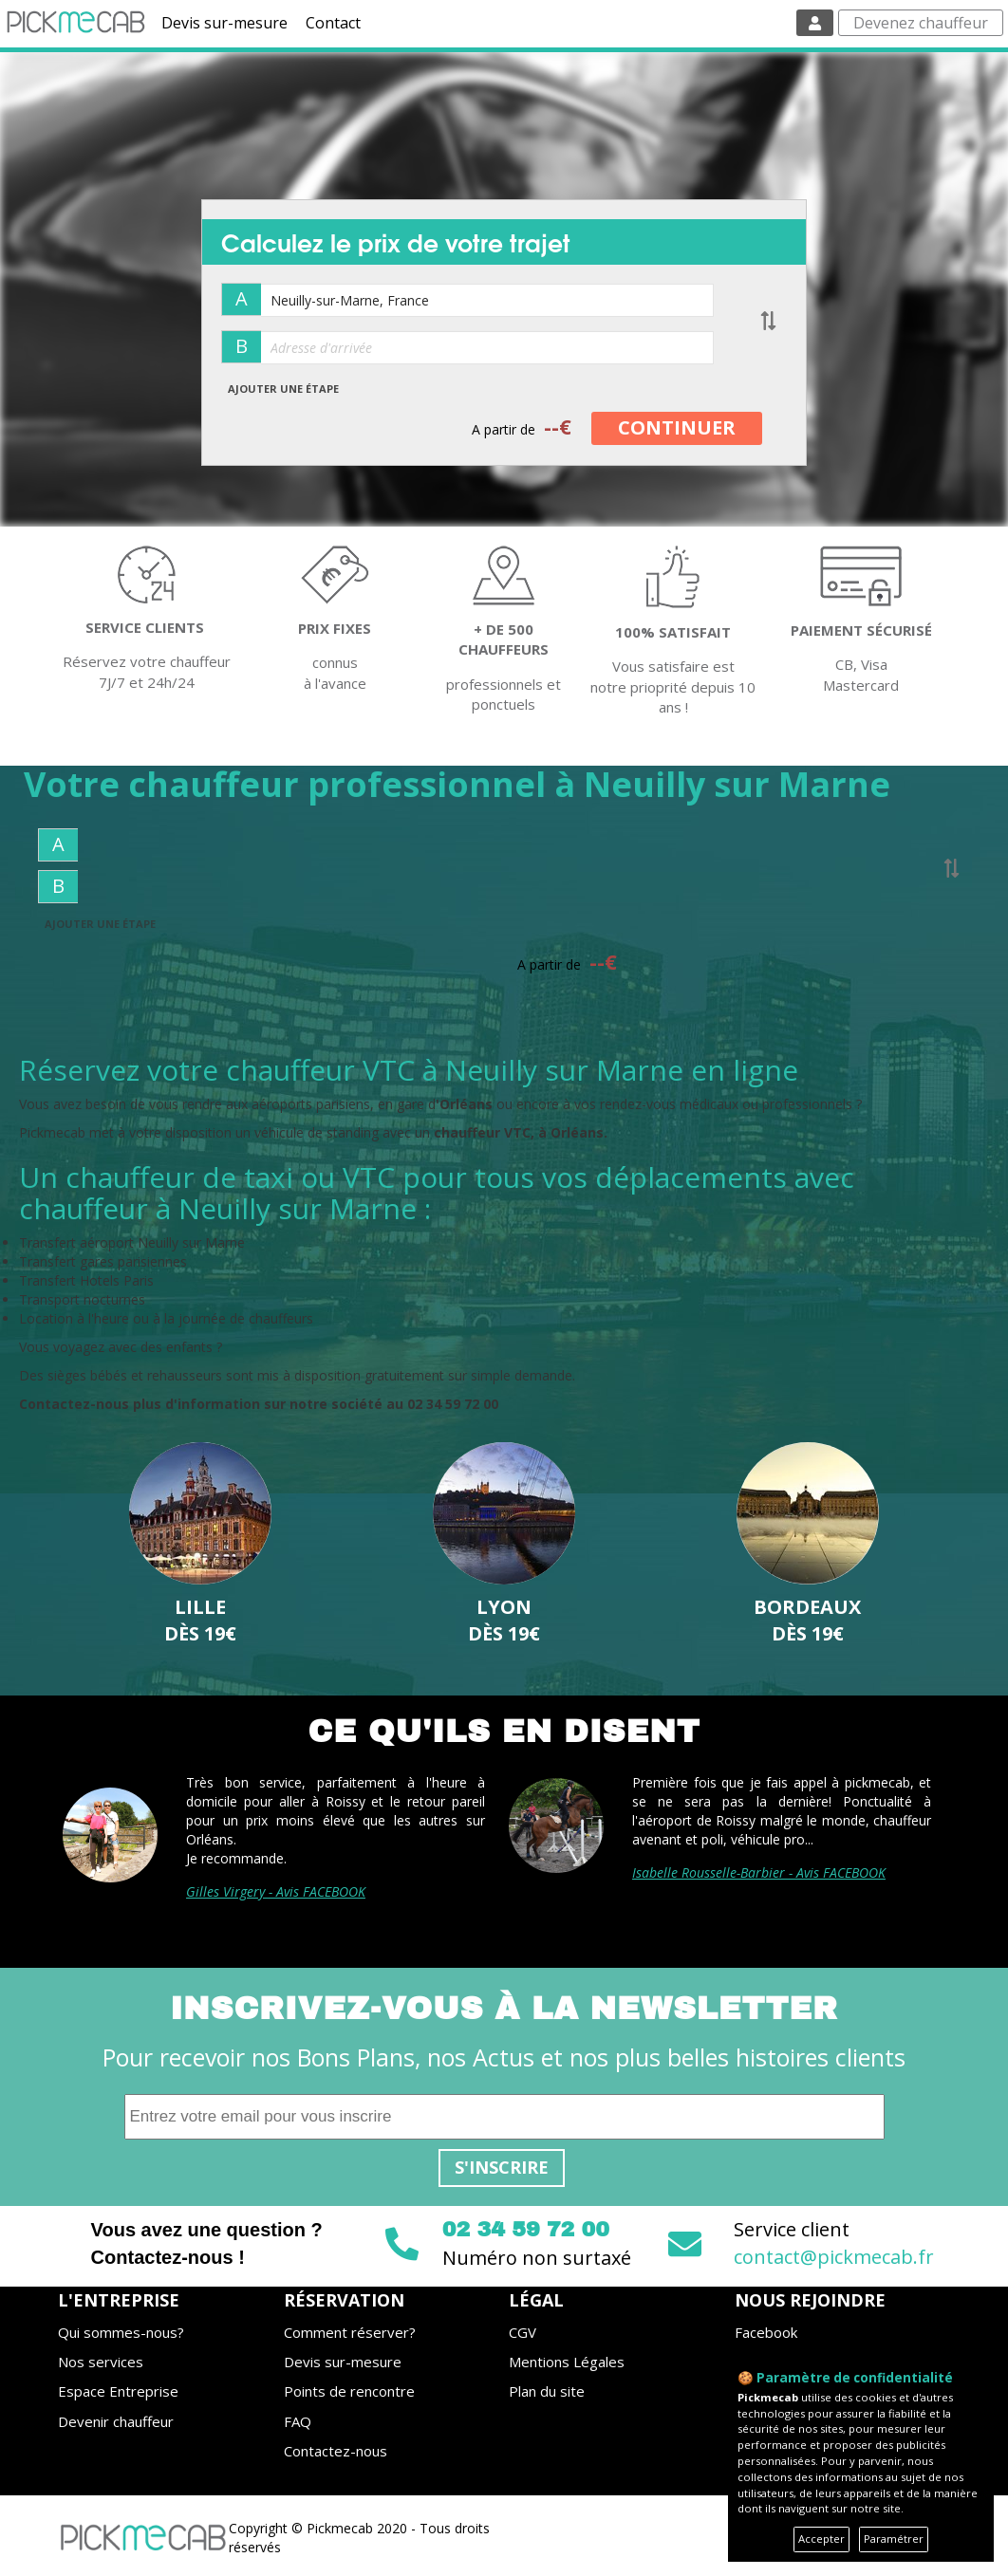  I want to click on CONTINUER, so click(677, 427).